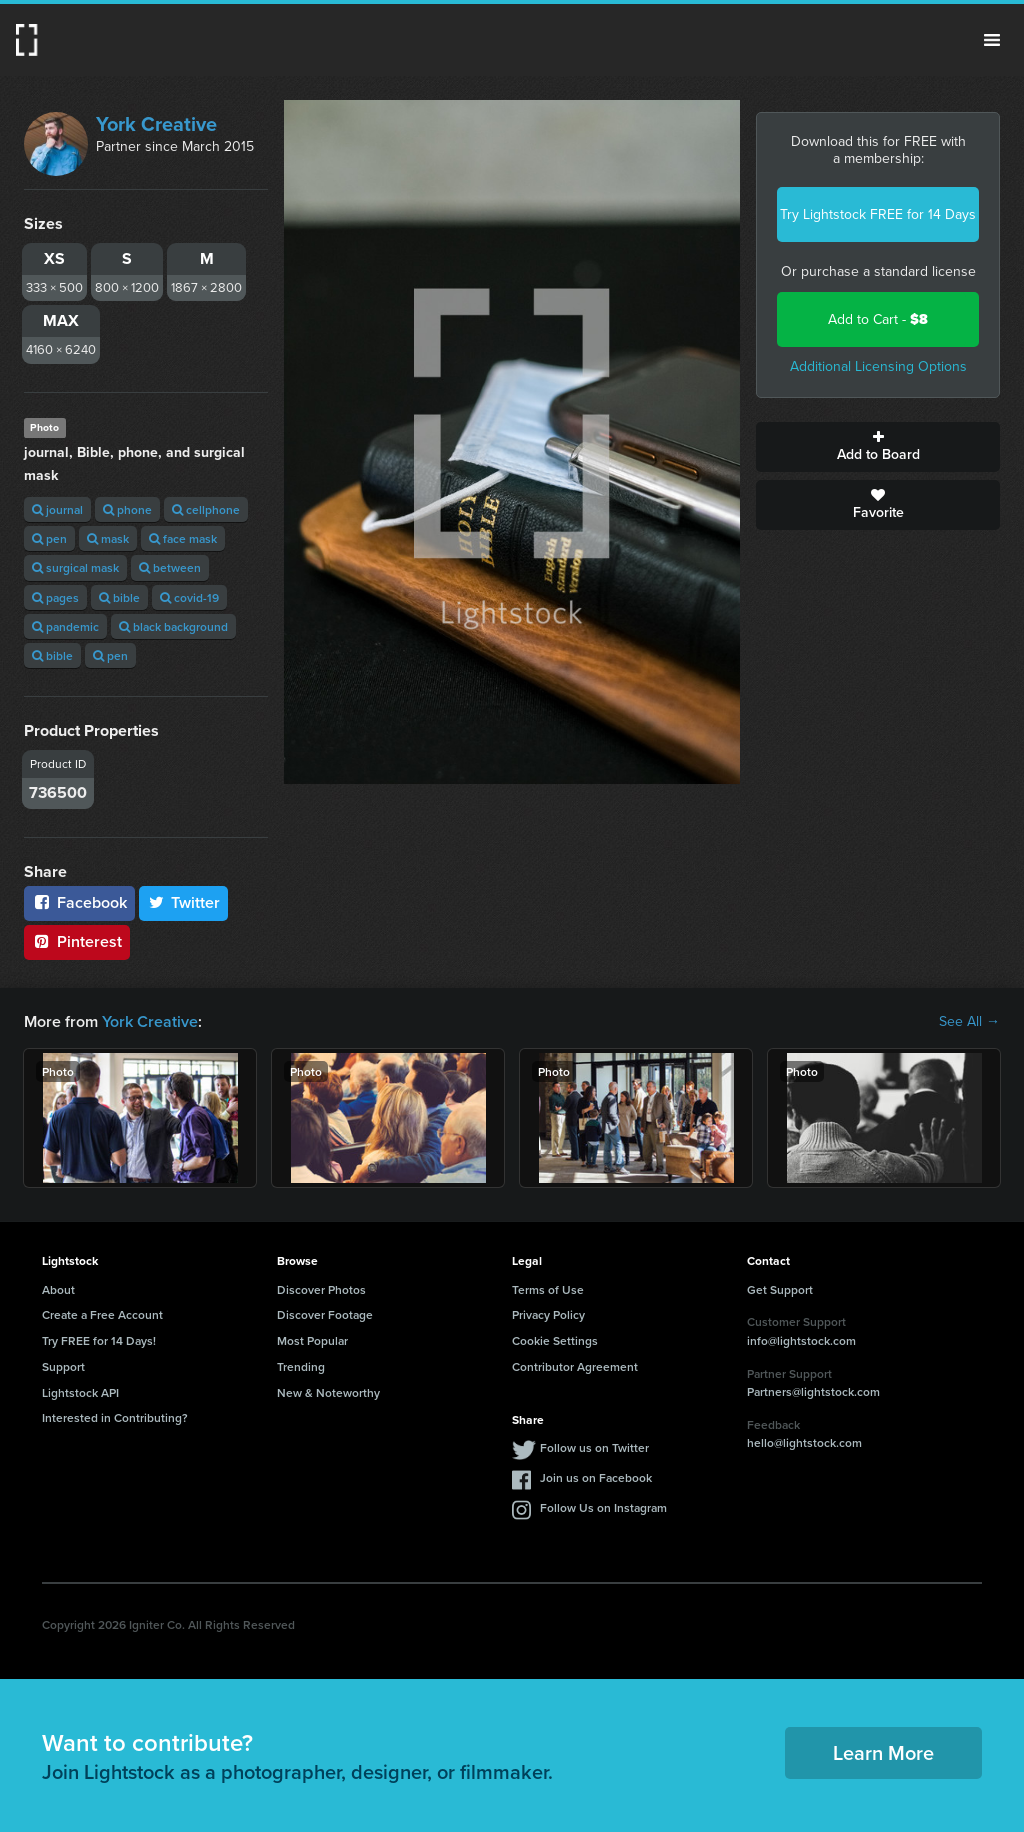 Image resolution: width=1024 pixels, height=1832 pixels. Describe the element at coordinates (813, 1391) in the screenshot. I see `Partners@lightstock.com` at that location.